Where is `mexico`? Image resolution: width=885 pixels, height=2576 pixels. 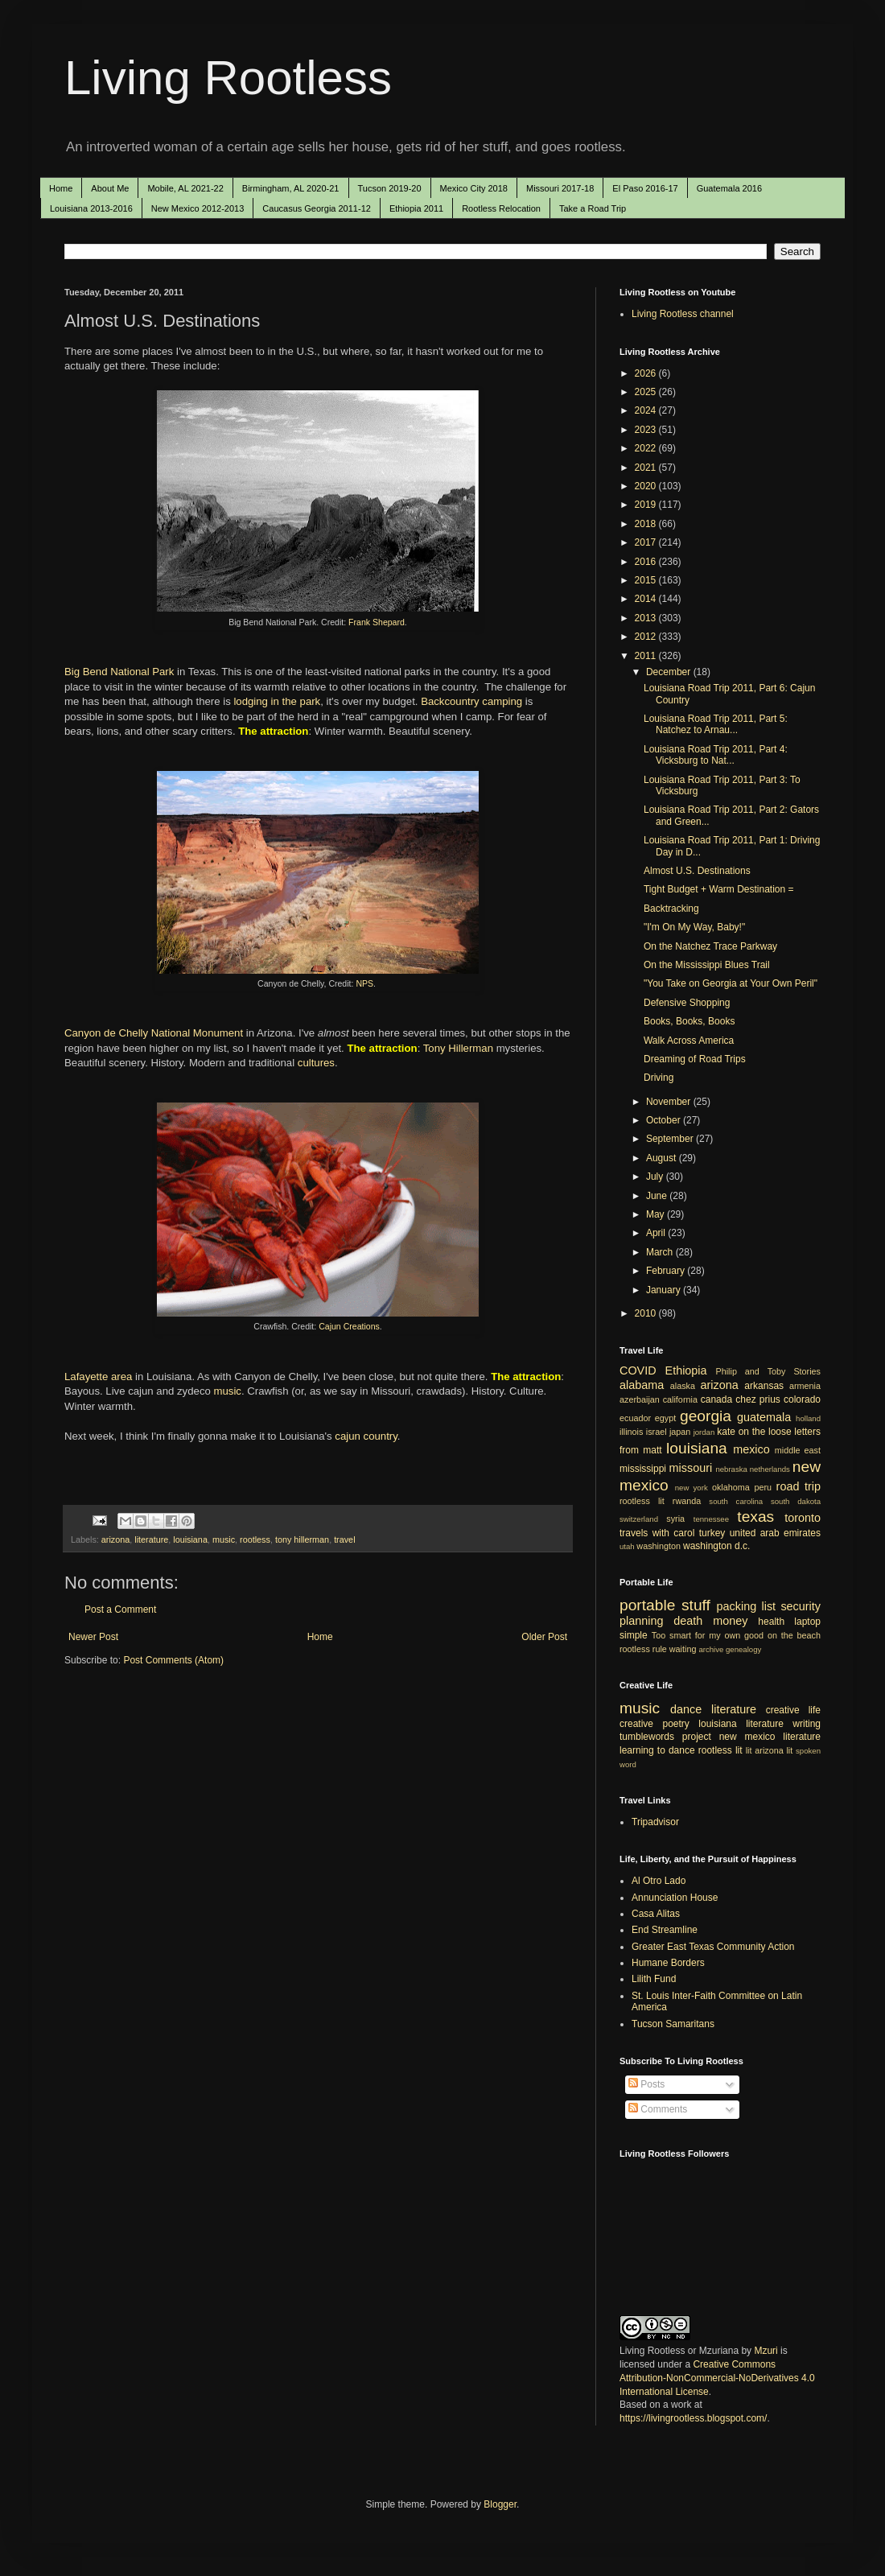 mexico is located at coordinates (751, 1449).